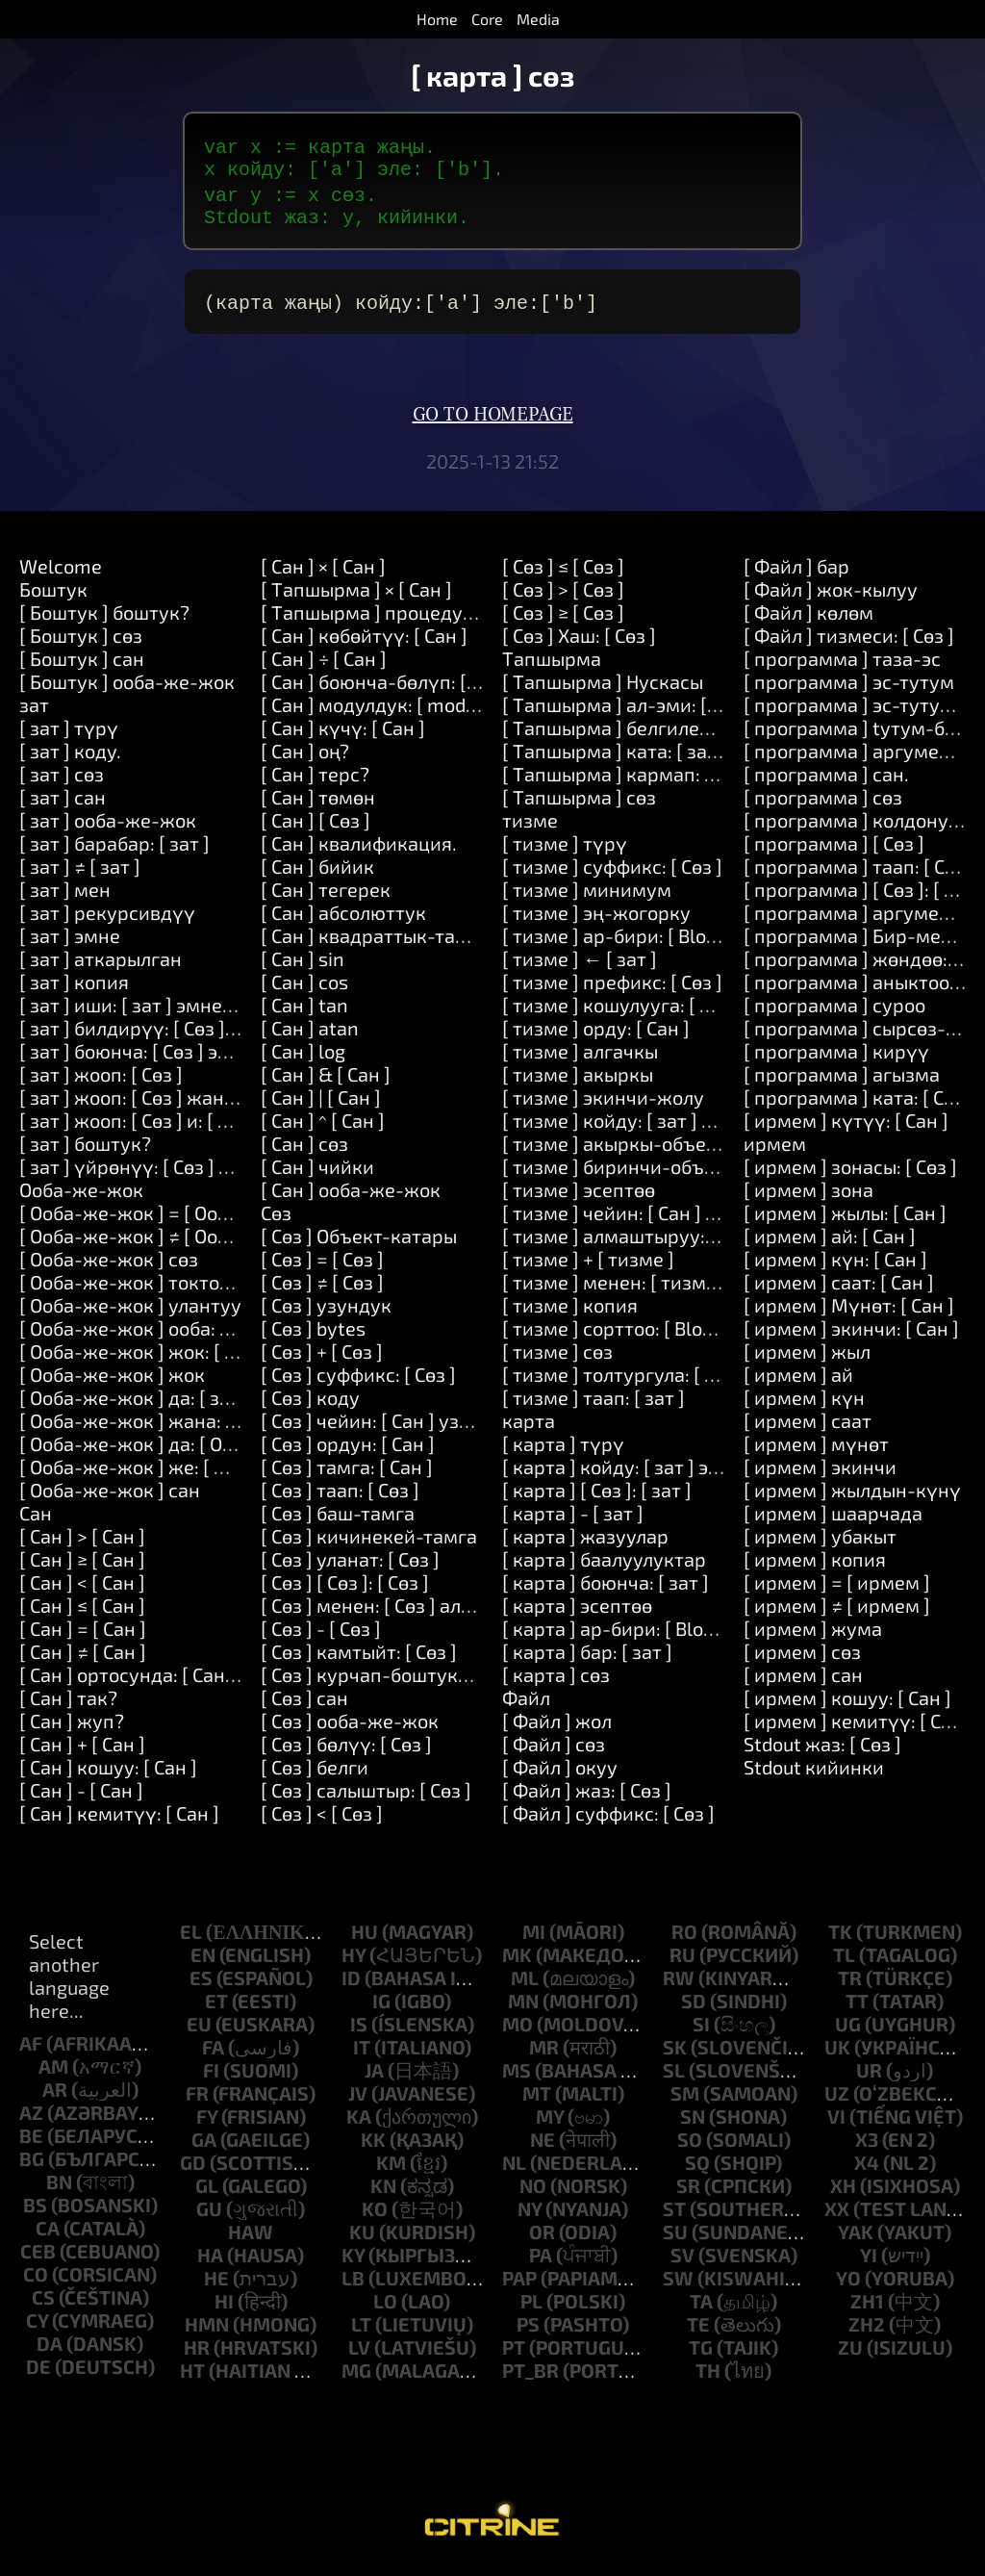  I want to click on [ тизме ] менен: [ тизме ], so click(614, 1289).